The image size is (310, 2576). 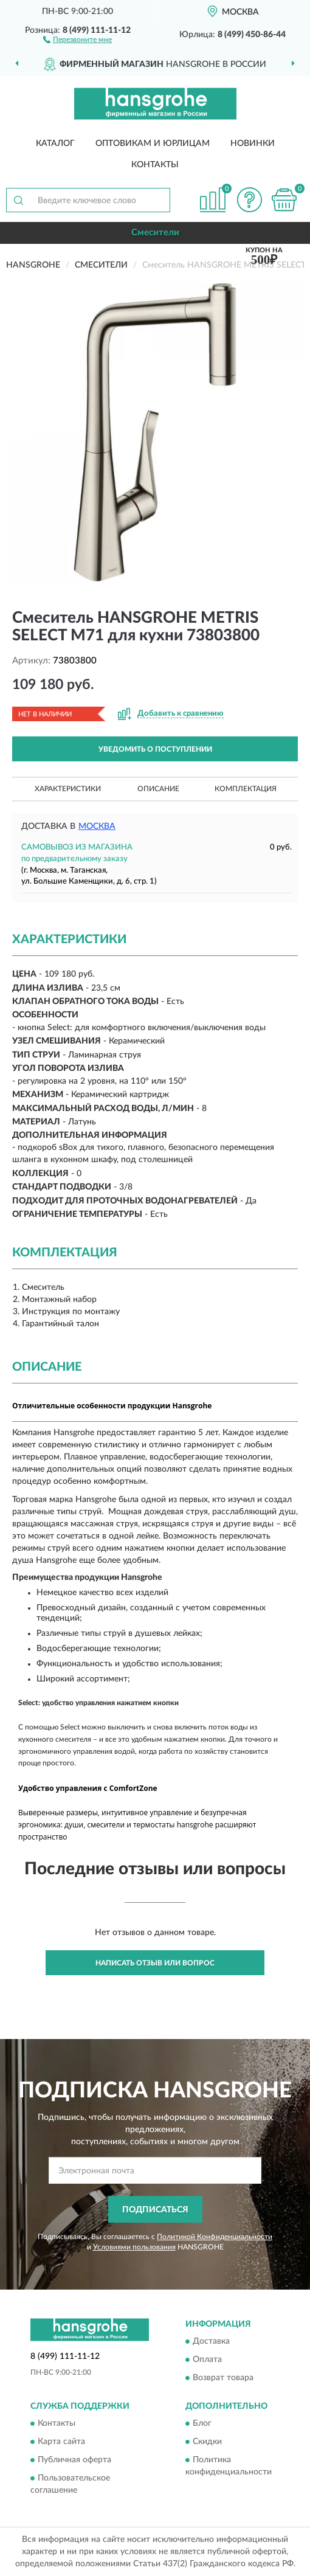 What do you see at coordinates (96, 826) in the screenshot?
I see `Москва [button]` at bounding box center [96, 826].